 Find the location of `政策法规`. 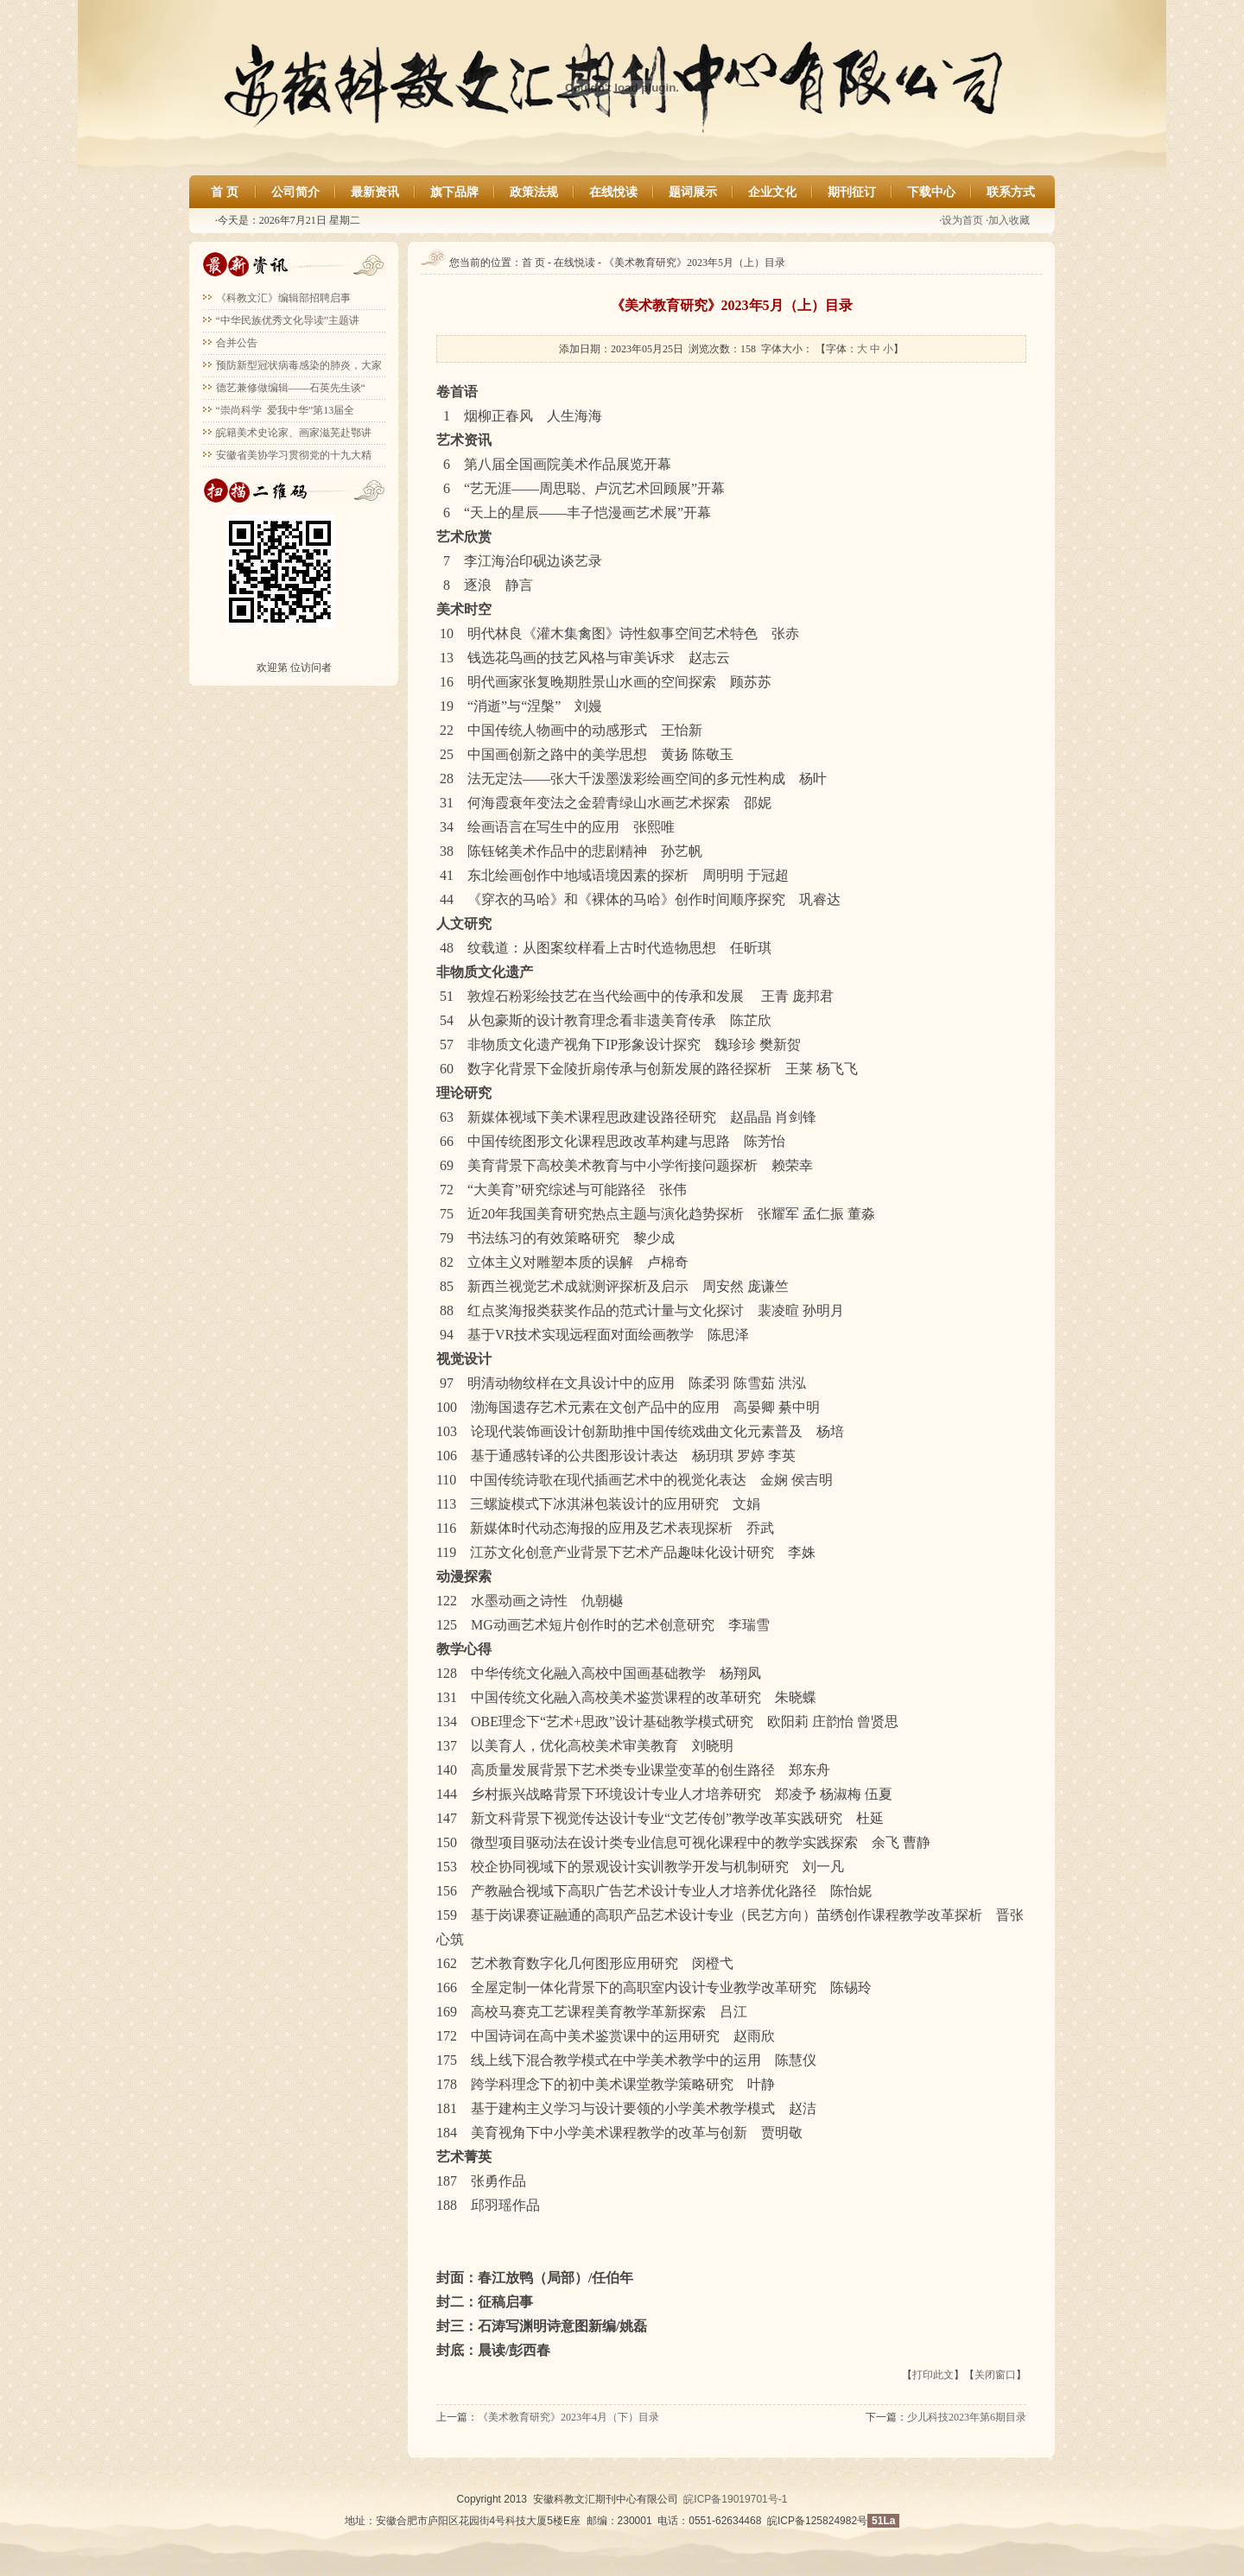

政策法规 is located at coordinates (534, 192).